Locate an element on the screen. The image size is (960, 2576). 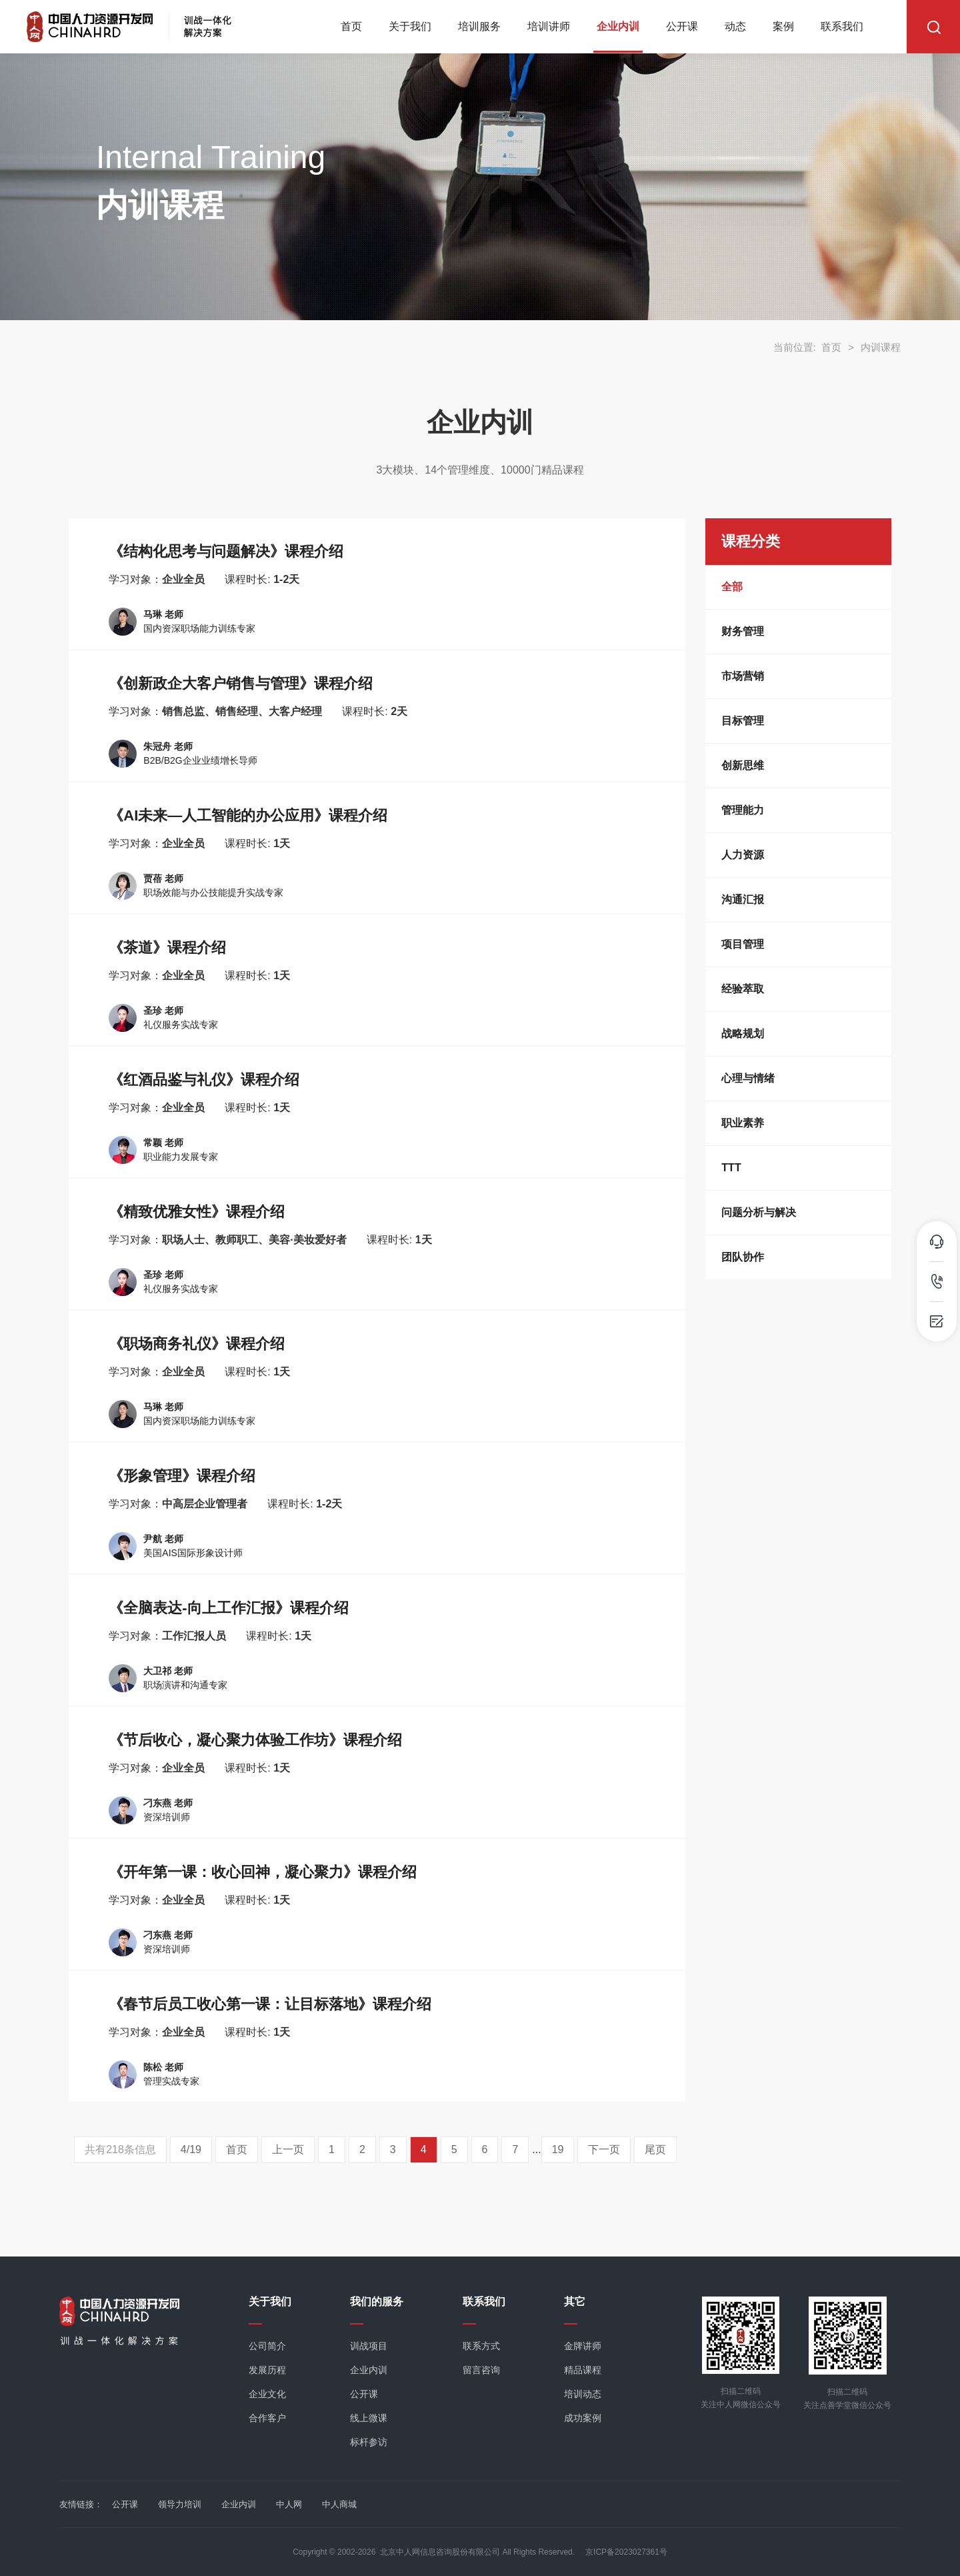
训战项目 is located at coordinates (368, 2346).